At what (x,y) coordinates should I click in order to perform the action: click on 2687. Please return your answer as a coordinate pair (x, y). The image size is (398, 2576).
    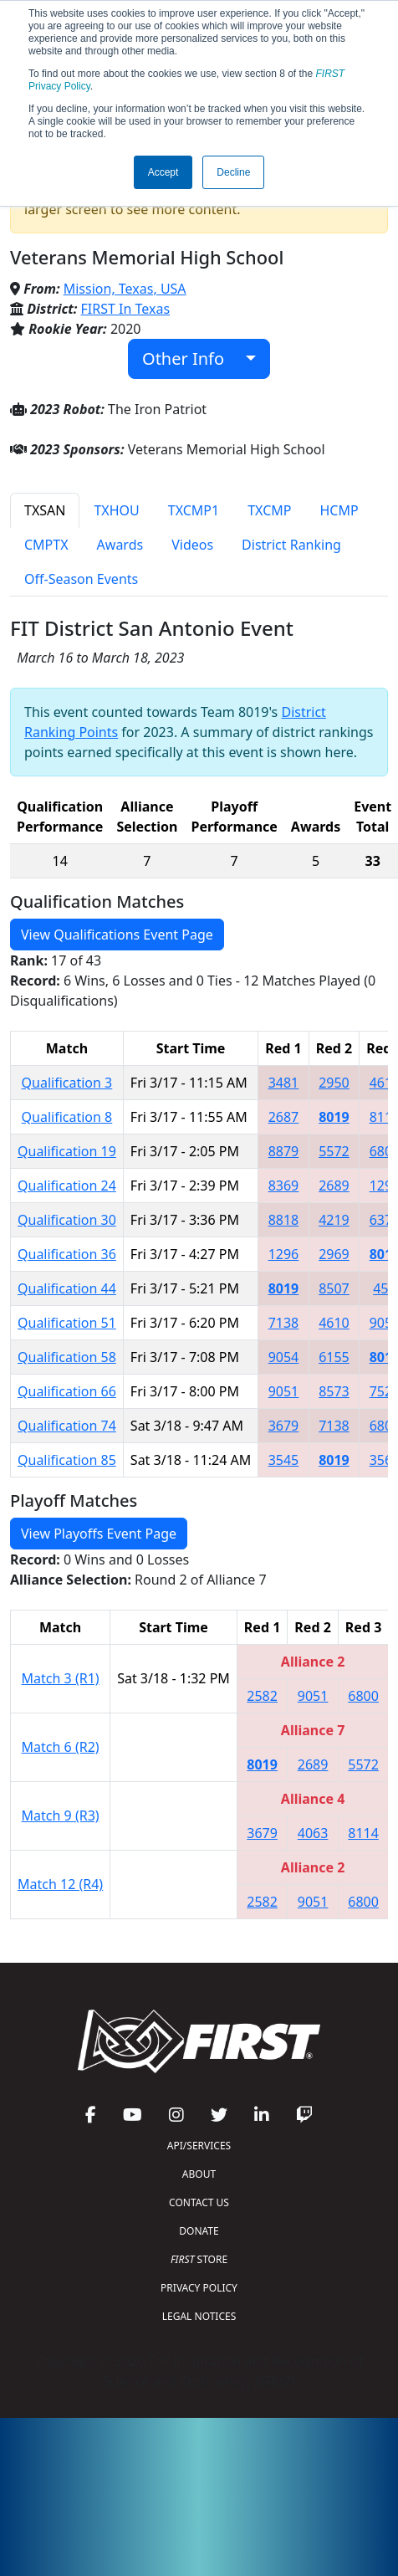
    Looking at the image, I should click on (283, 1117).